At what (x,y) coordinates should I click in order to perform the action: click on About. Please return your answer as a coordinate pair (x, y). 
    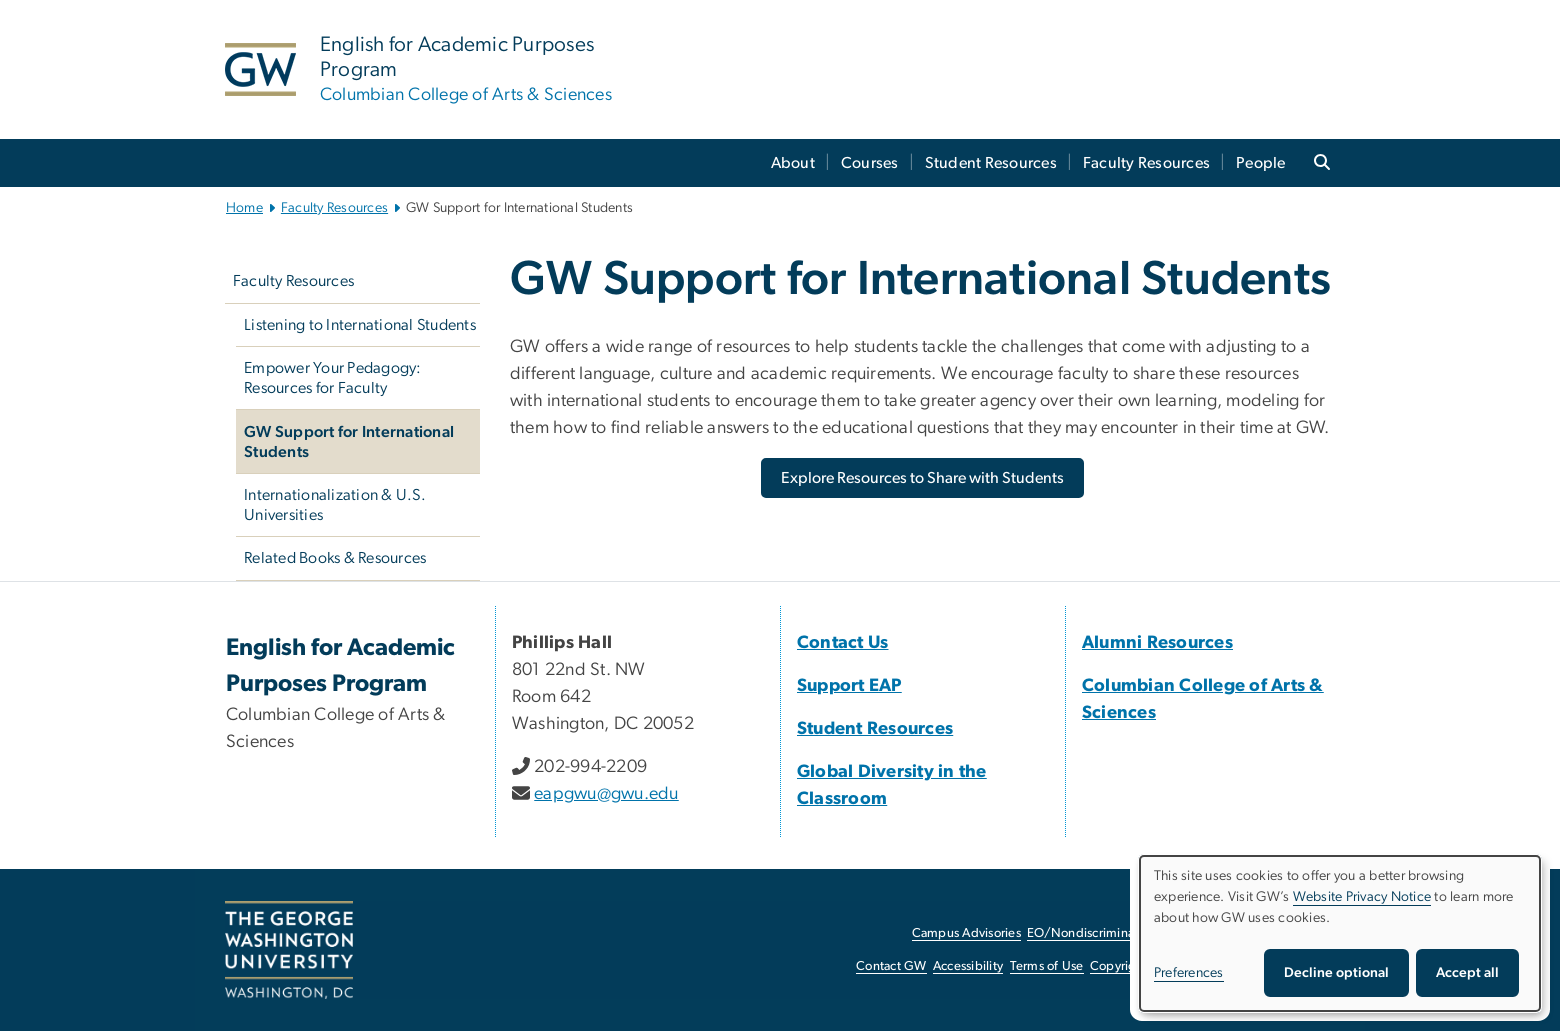
    Looking at the image, I should click on (793, 163).